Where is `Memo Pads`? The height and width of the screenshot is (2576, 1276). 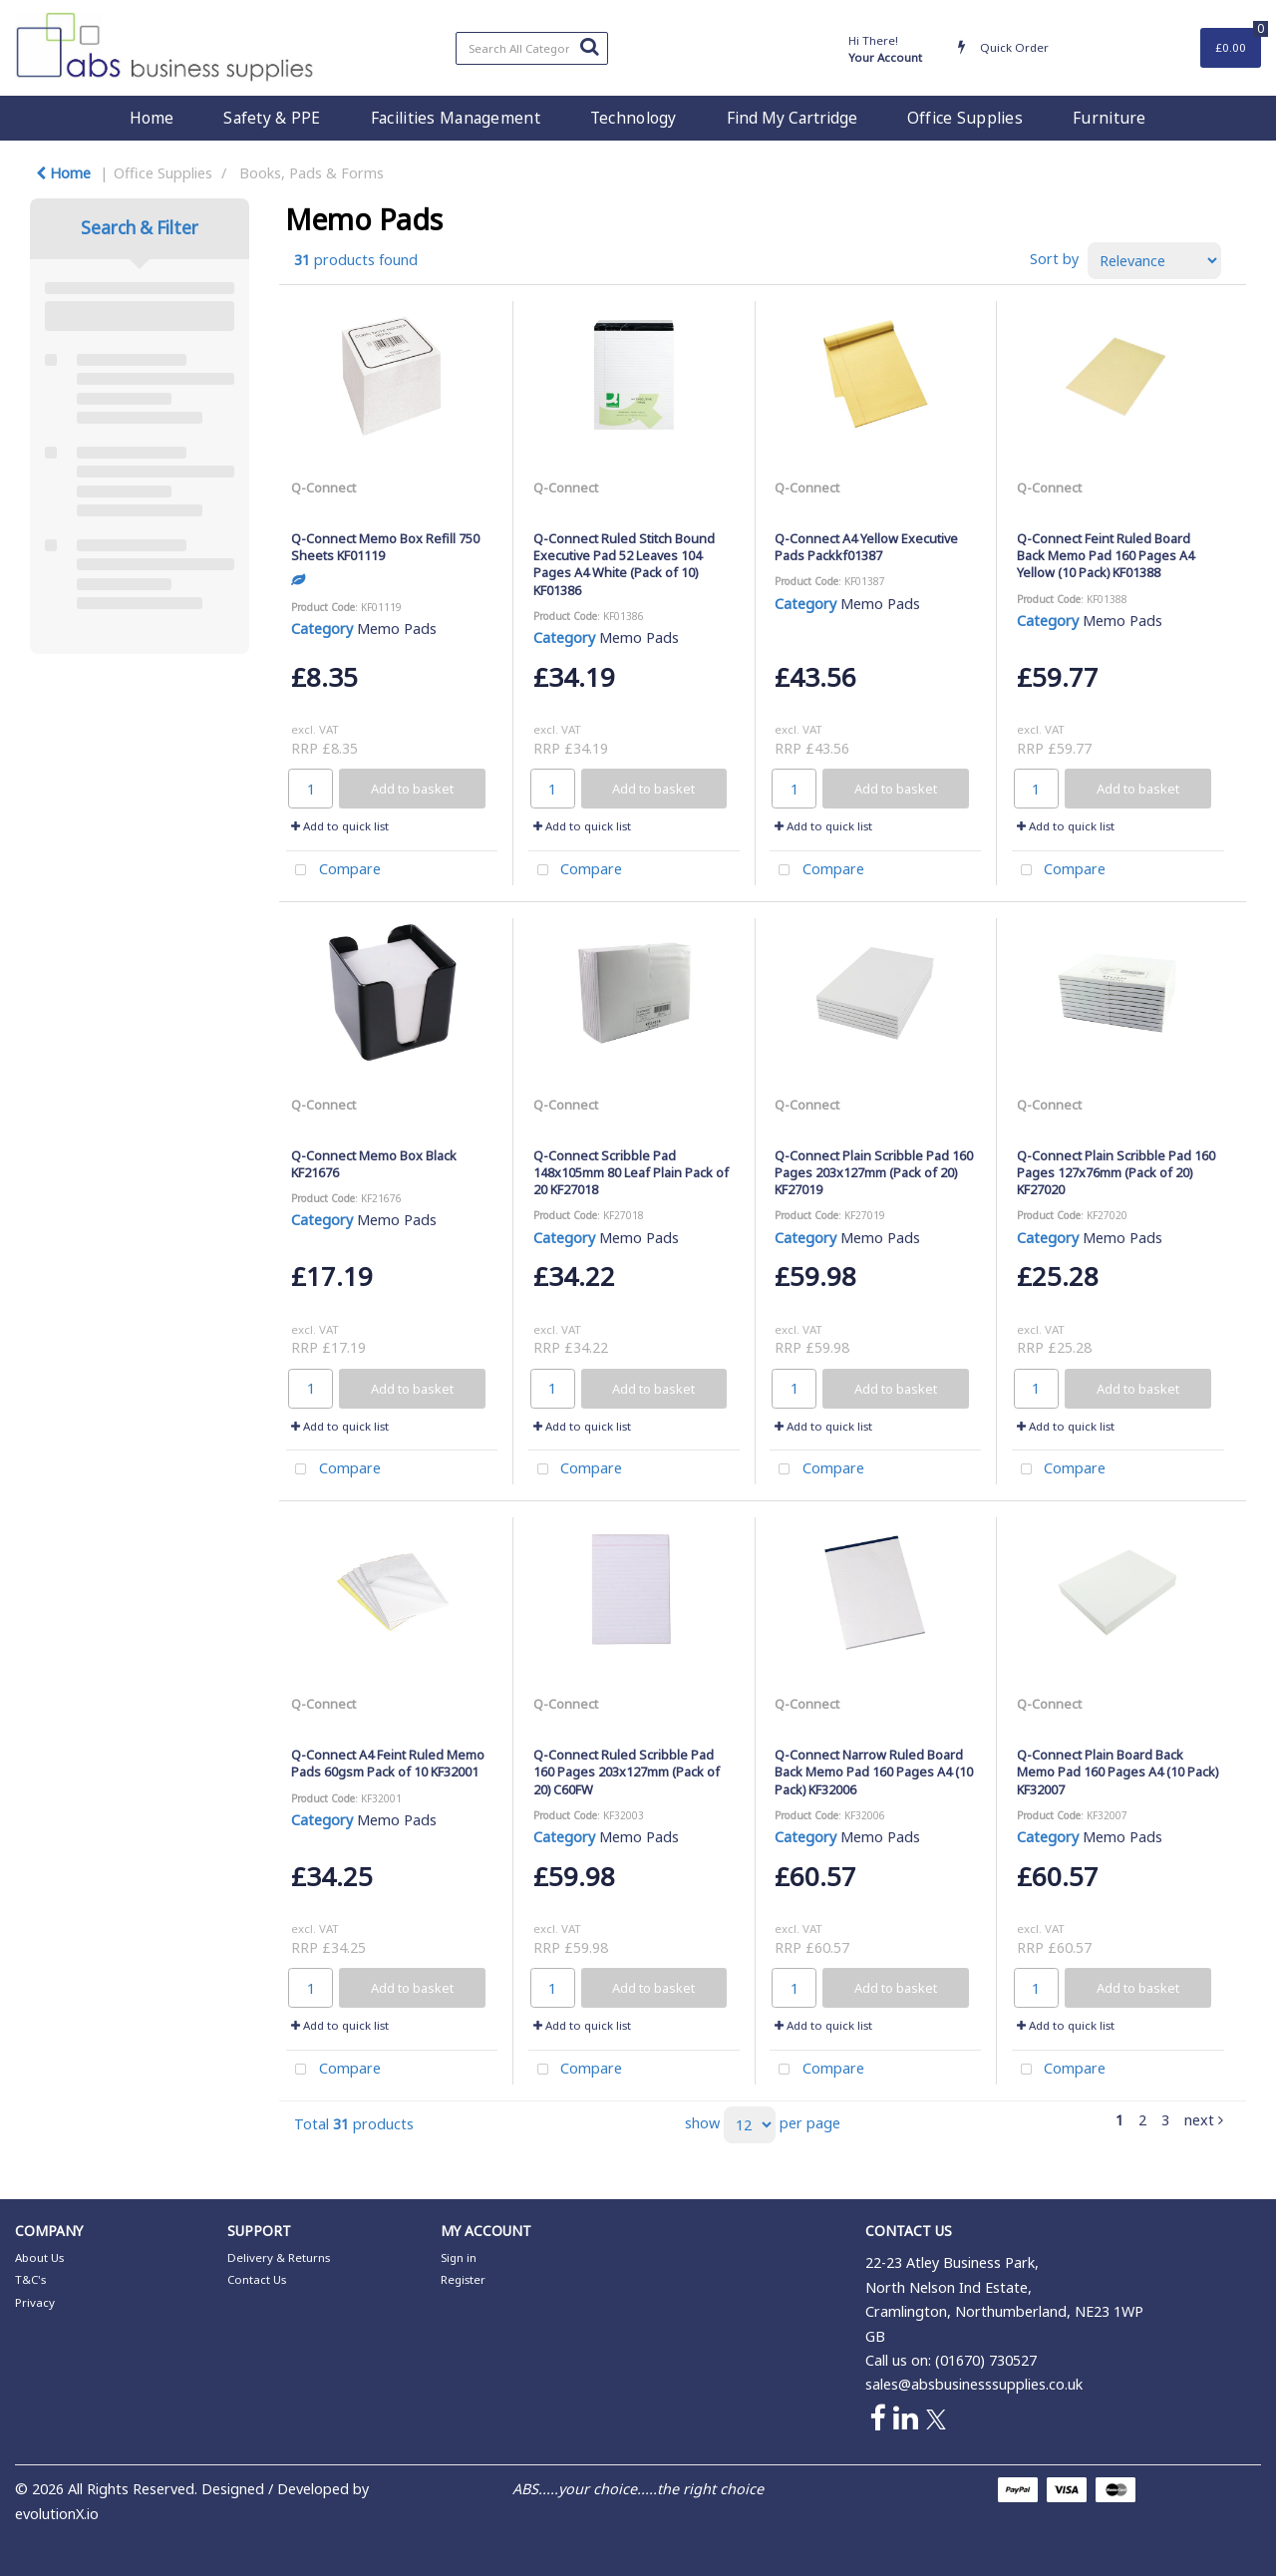 Memo Pads is located at coordinates (397, 628).